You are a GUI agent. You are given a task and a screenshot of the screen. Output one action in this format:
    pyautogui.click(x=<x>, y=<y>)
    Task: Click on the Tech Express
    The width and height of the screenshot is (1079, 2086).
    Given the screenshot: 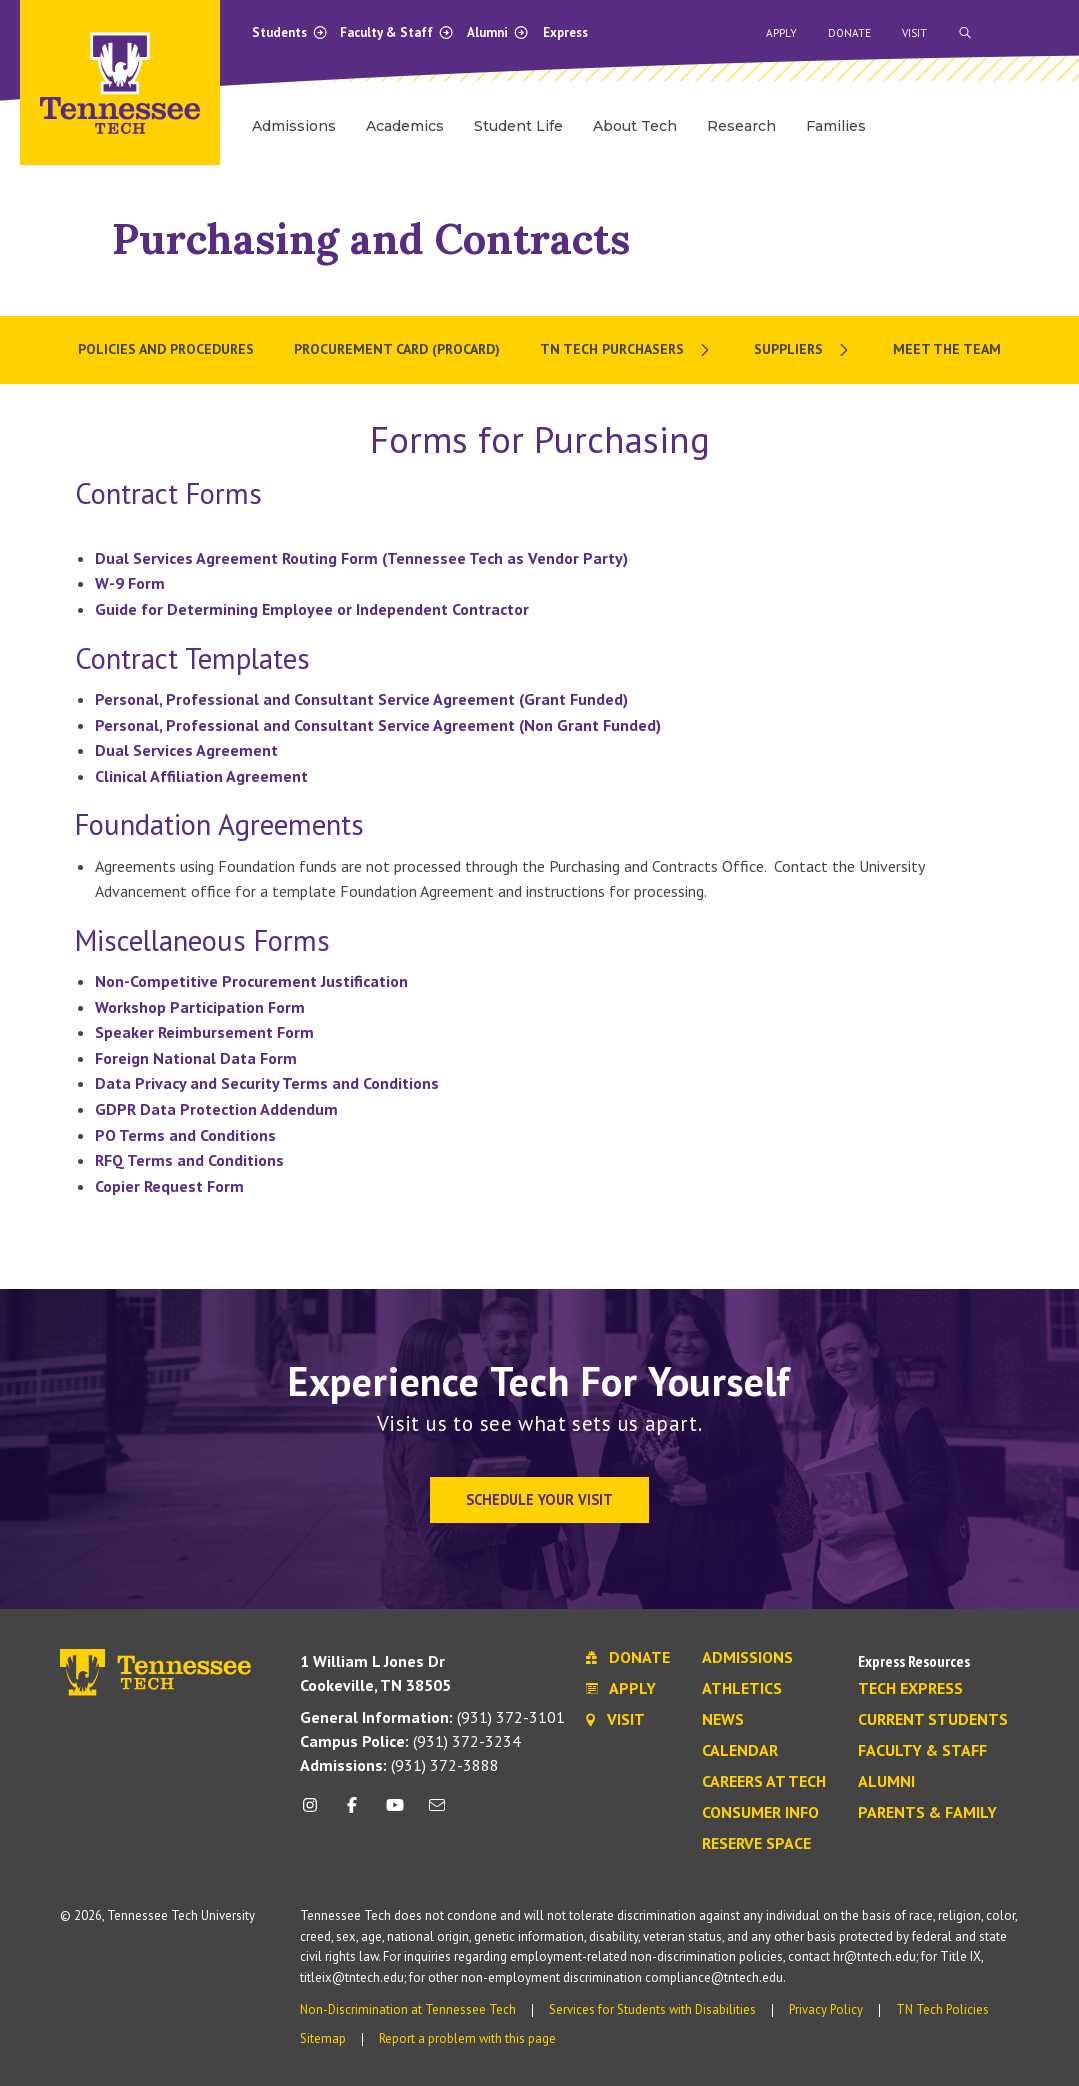 What is the action you would take?
    pyautogui.click(x=910, y=1689)
    